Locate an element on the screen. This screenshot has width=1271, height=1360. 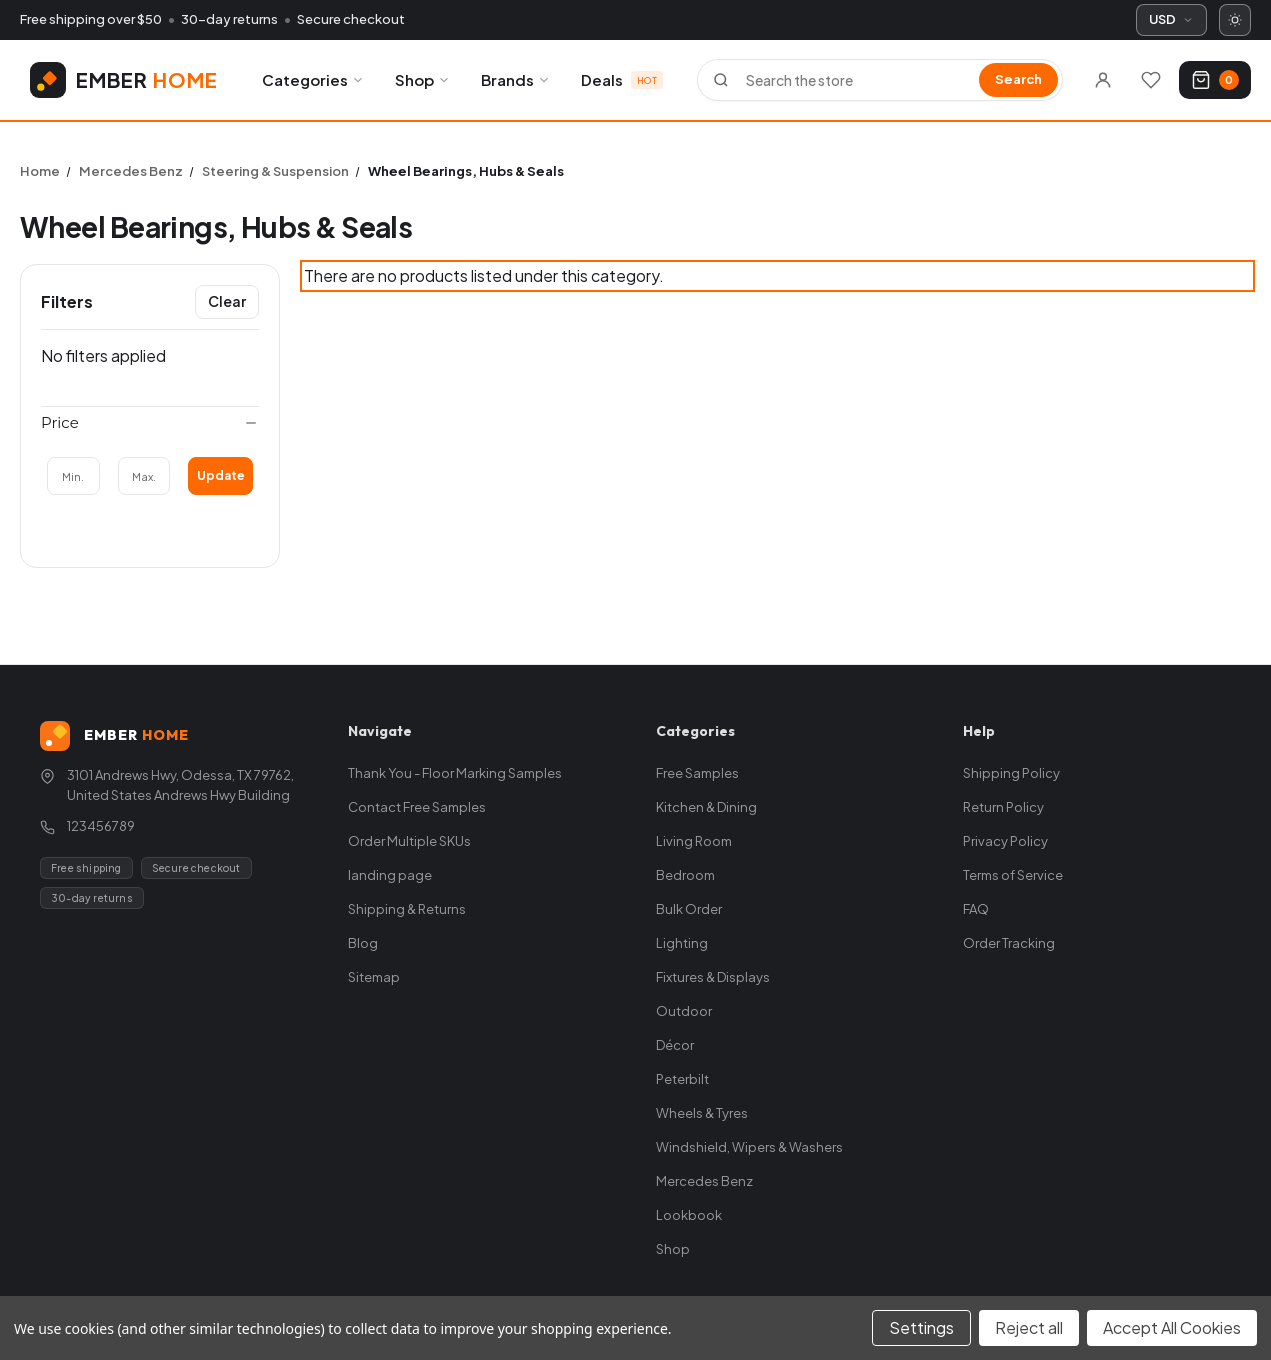
Peterbilt is located at coordinates (682, 1079).